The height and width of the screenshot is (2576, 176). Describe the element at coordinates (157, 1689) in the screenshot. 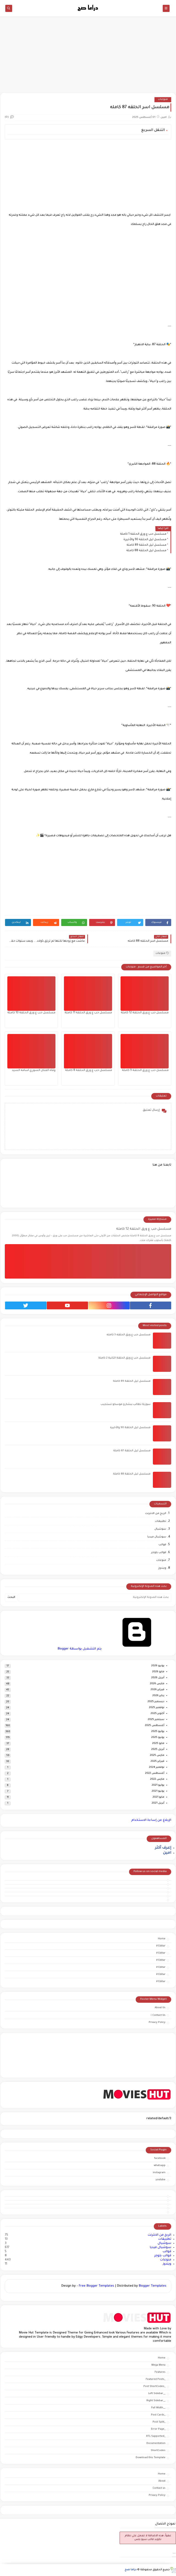

I see `فبراير 2026` at that location.